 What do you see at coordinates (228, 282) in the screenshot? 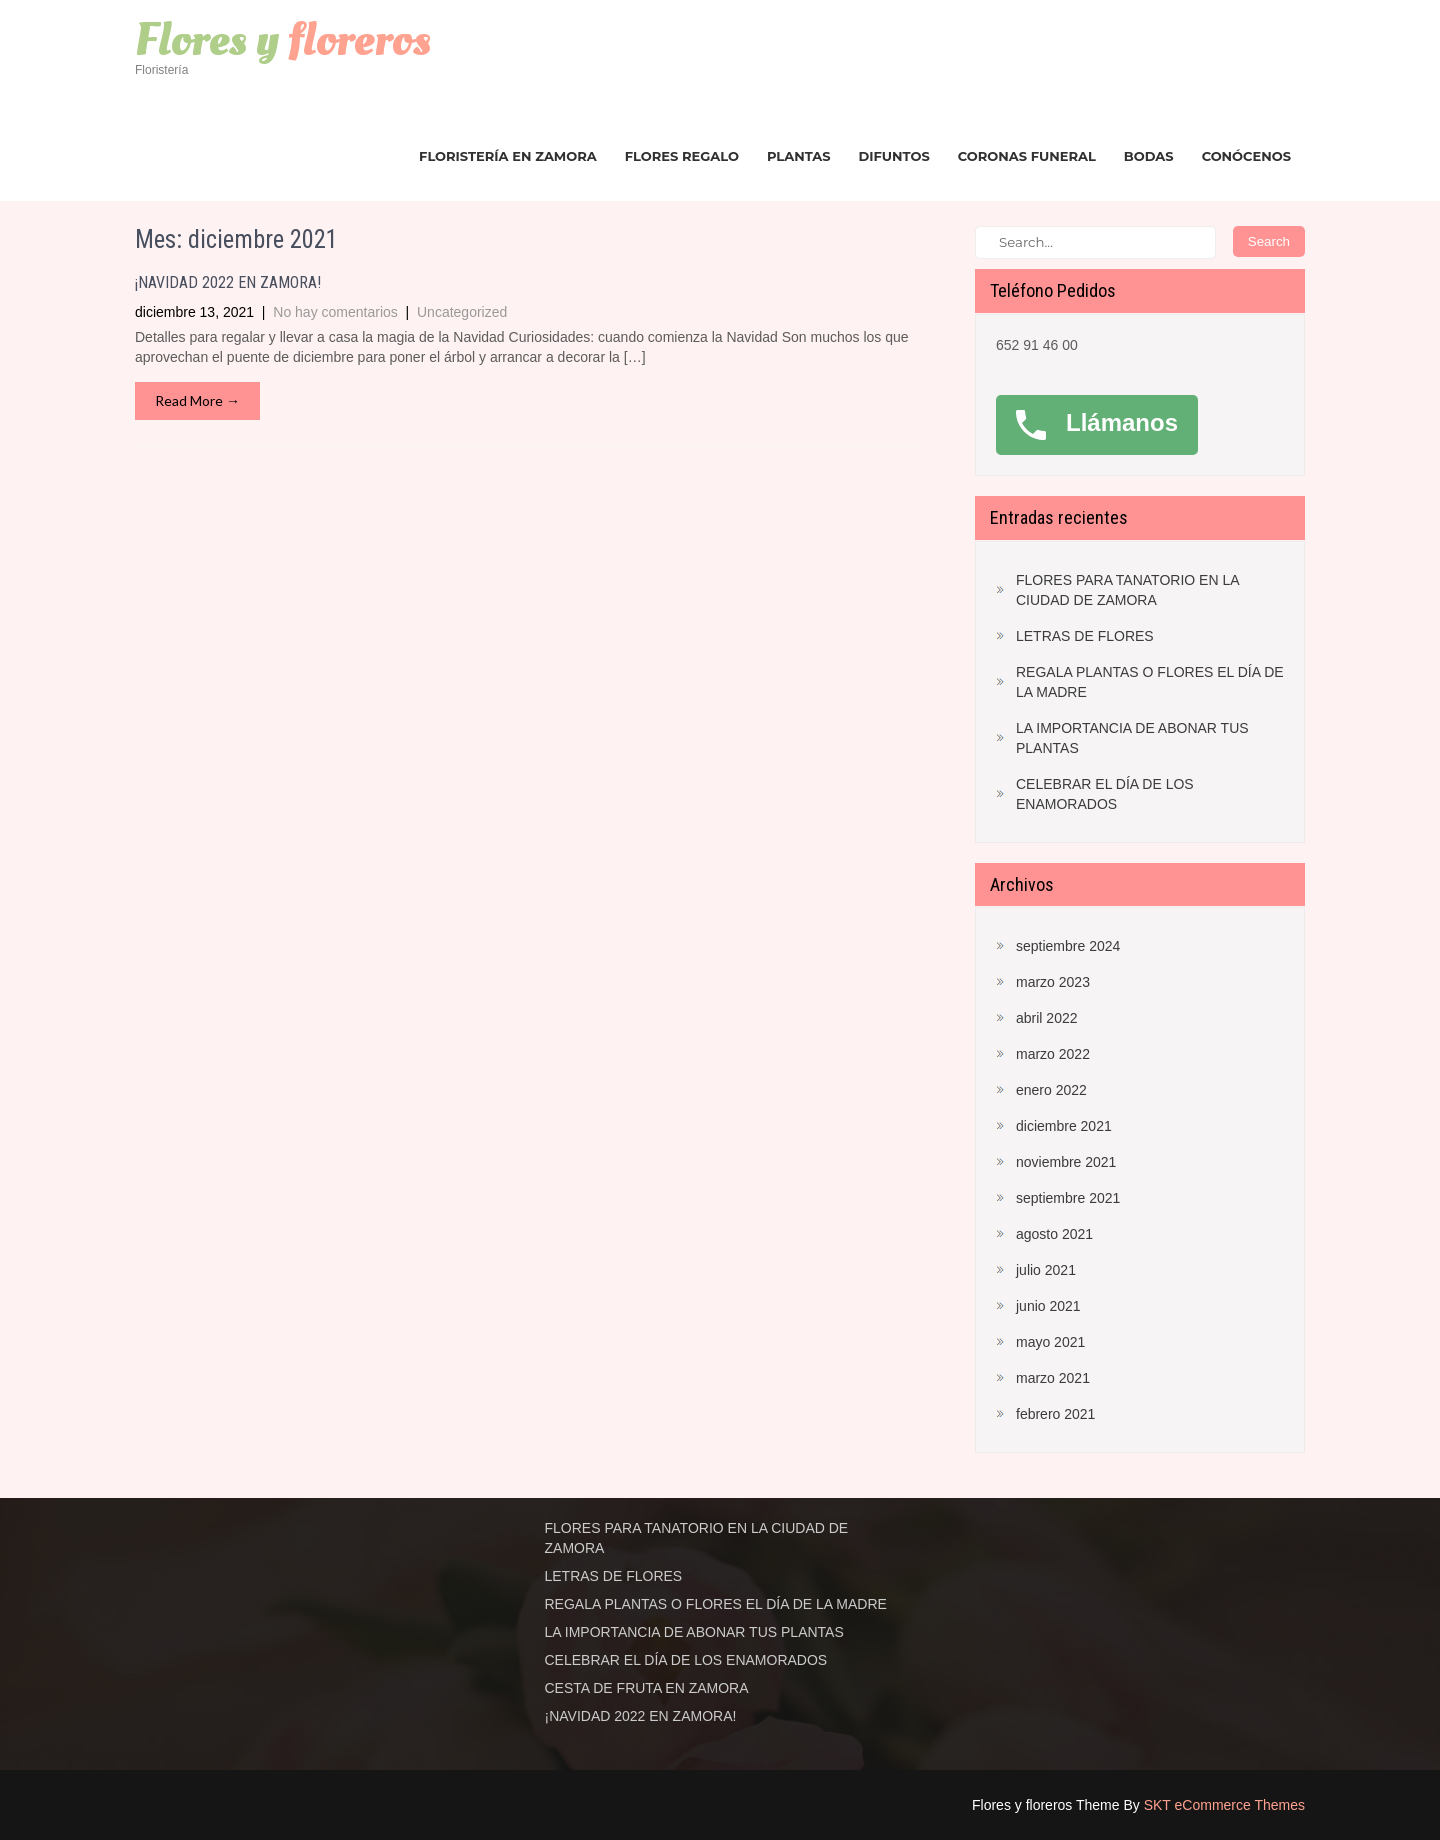
I see `¡NAVIDAD 2022 EN ZAMORA!` at bounding box center [228, 282].